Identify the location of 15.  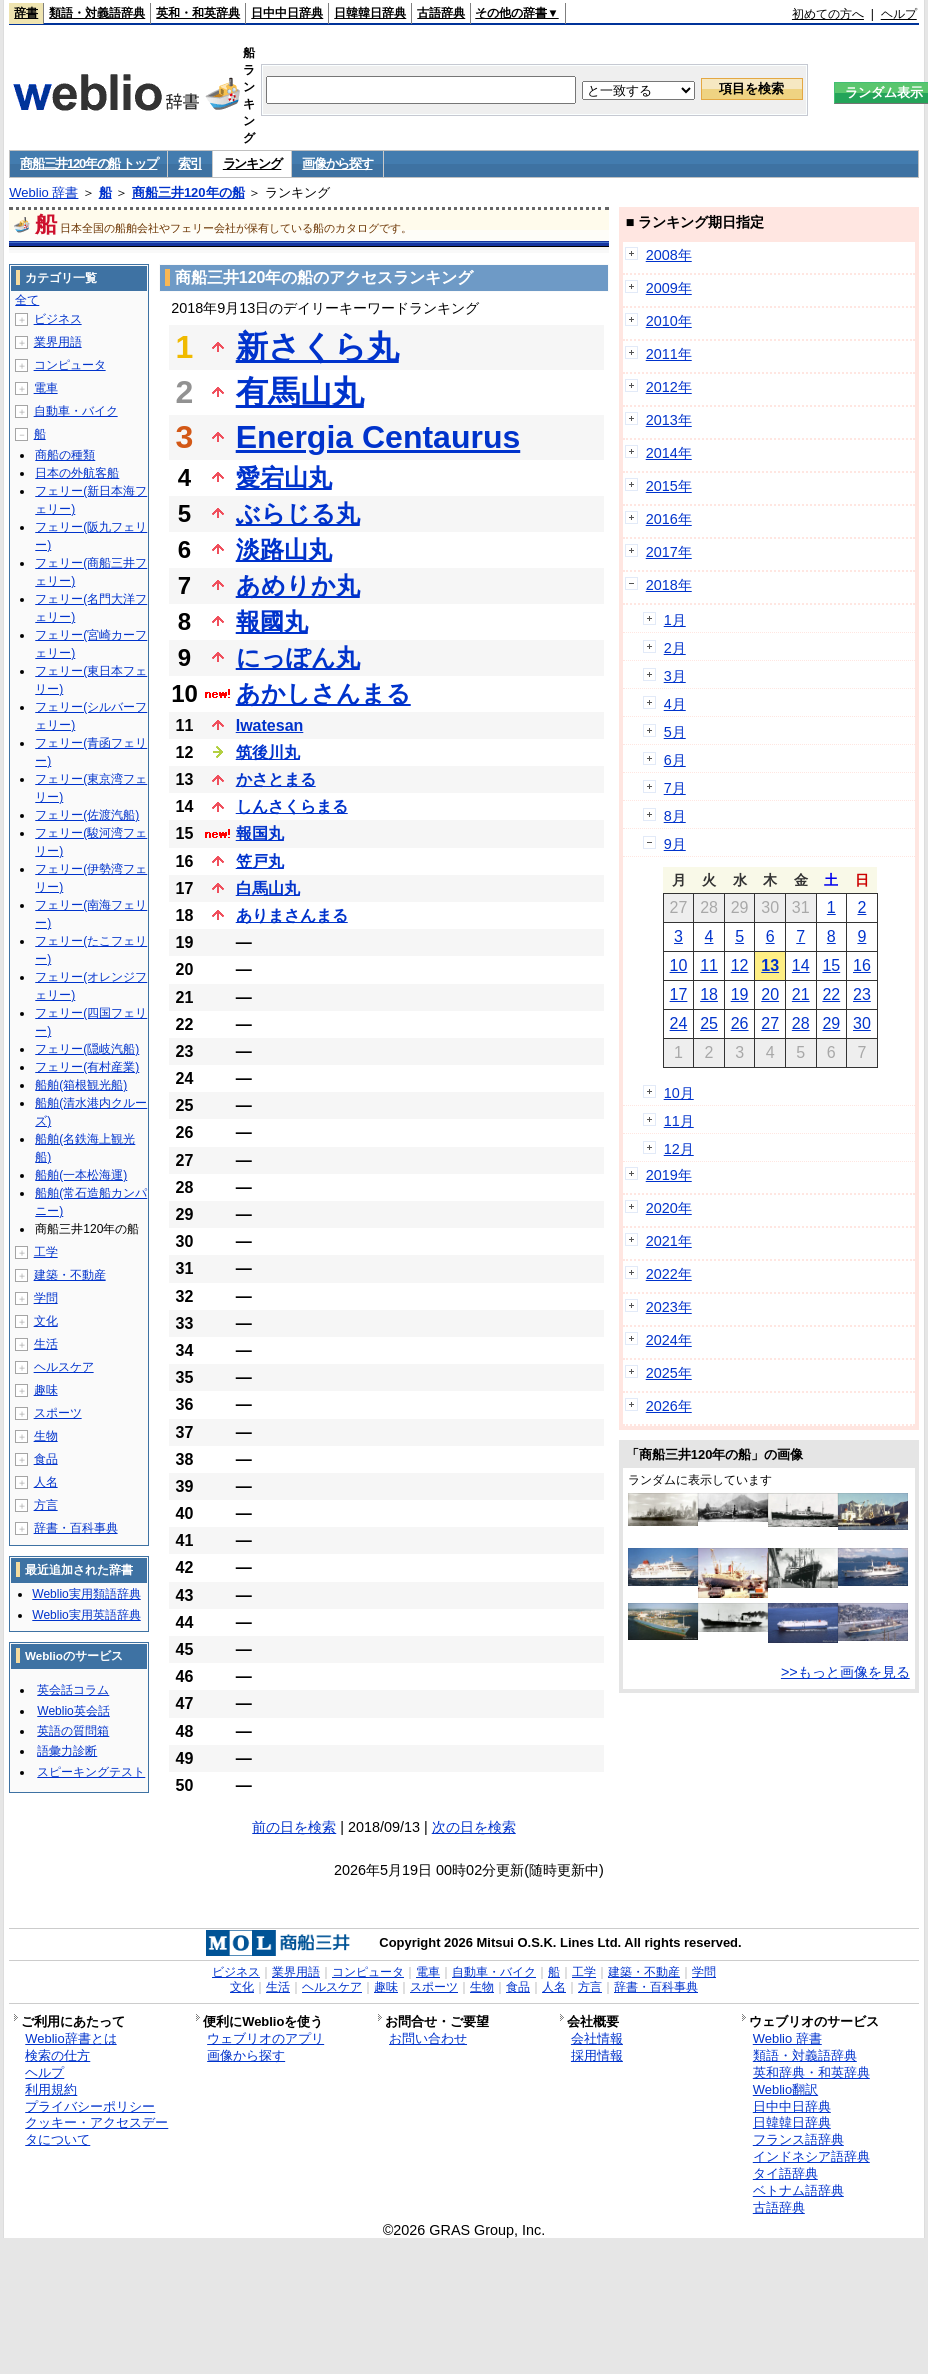
(831, 965).